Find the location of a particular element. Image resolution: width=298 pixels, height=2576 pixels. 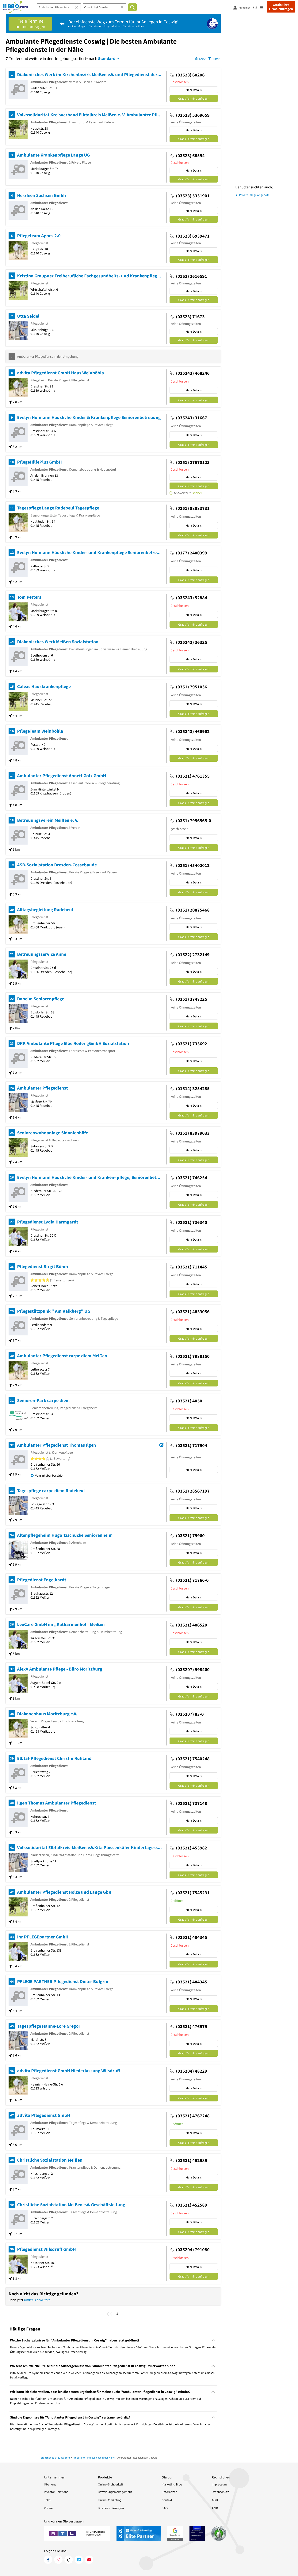

Online-Marketing is located at coordinates (109, 2500).